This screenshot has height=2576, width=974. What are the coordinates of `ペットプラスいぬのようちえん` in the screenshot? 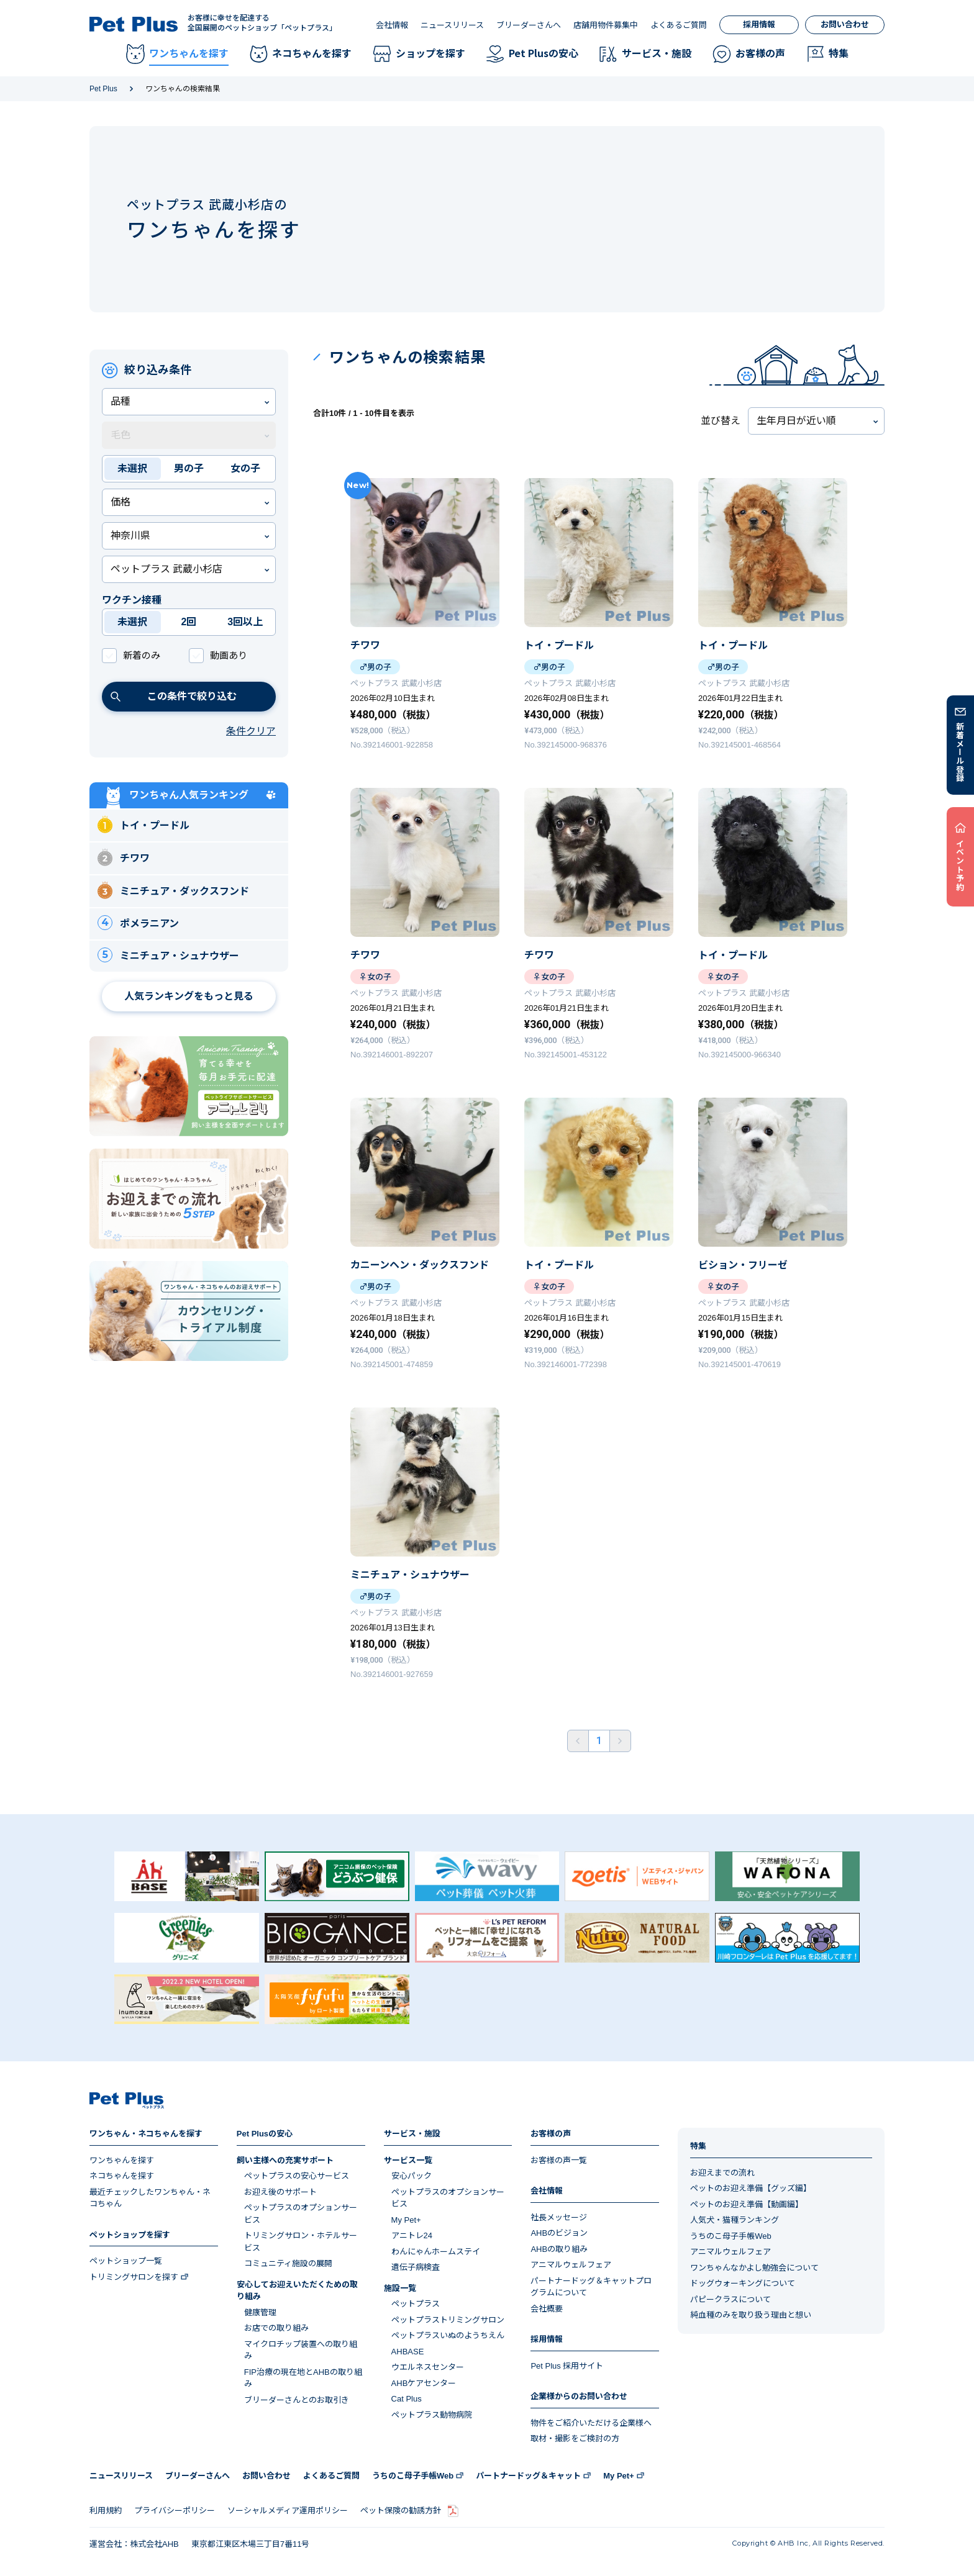 It's located at (447, 2335).